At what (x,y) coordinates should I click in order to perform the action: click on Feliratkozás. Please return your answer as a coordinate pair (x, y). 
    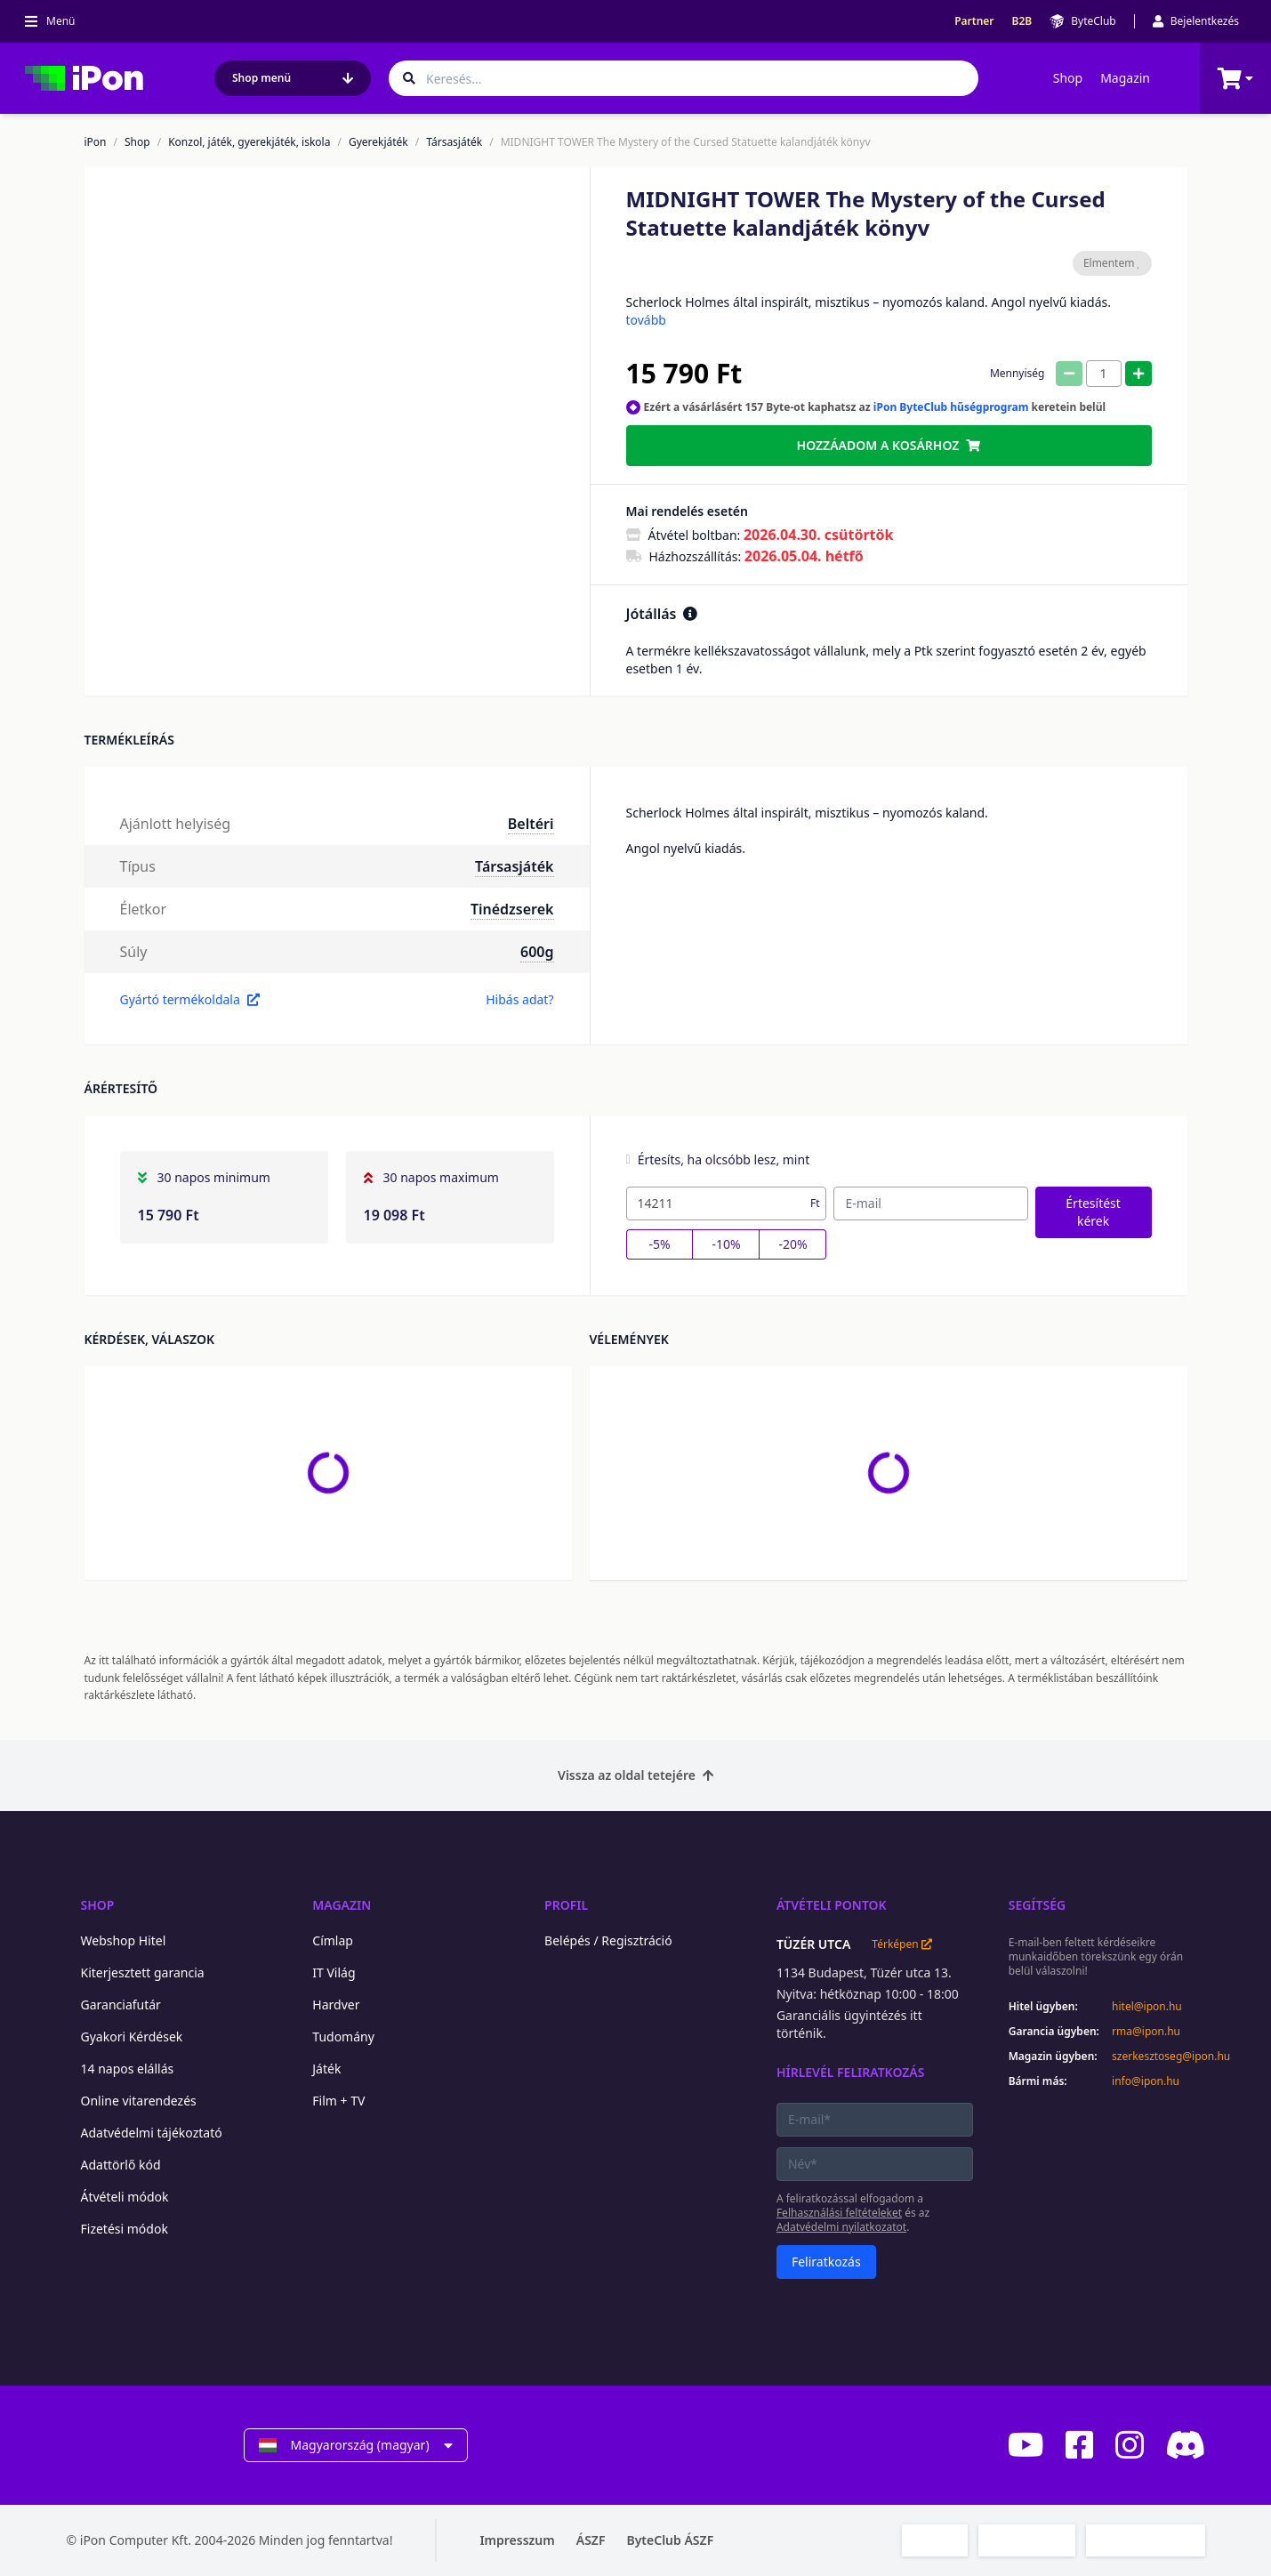
    Looking at the image, I should click on (826, 2261).